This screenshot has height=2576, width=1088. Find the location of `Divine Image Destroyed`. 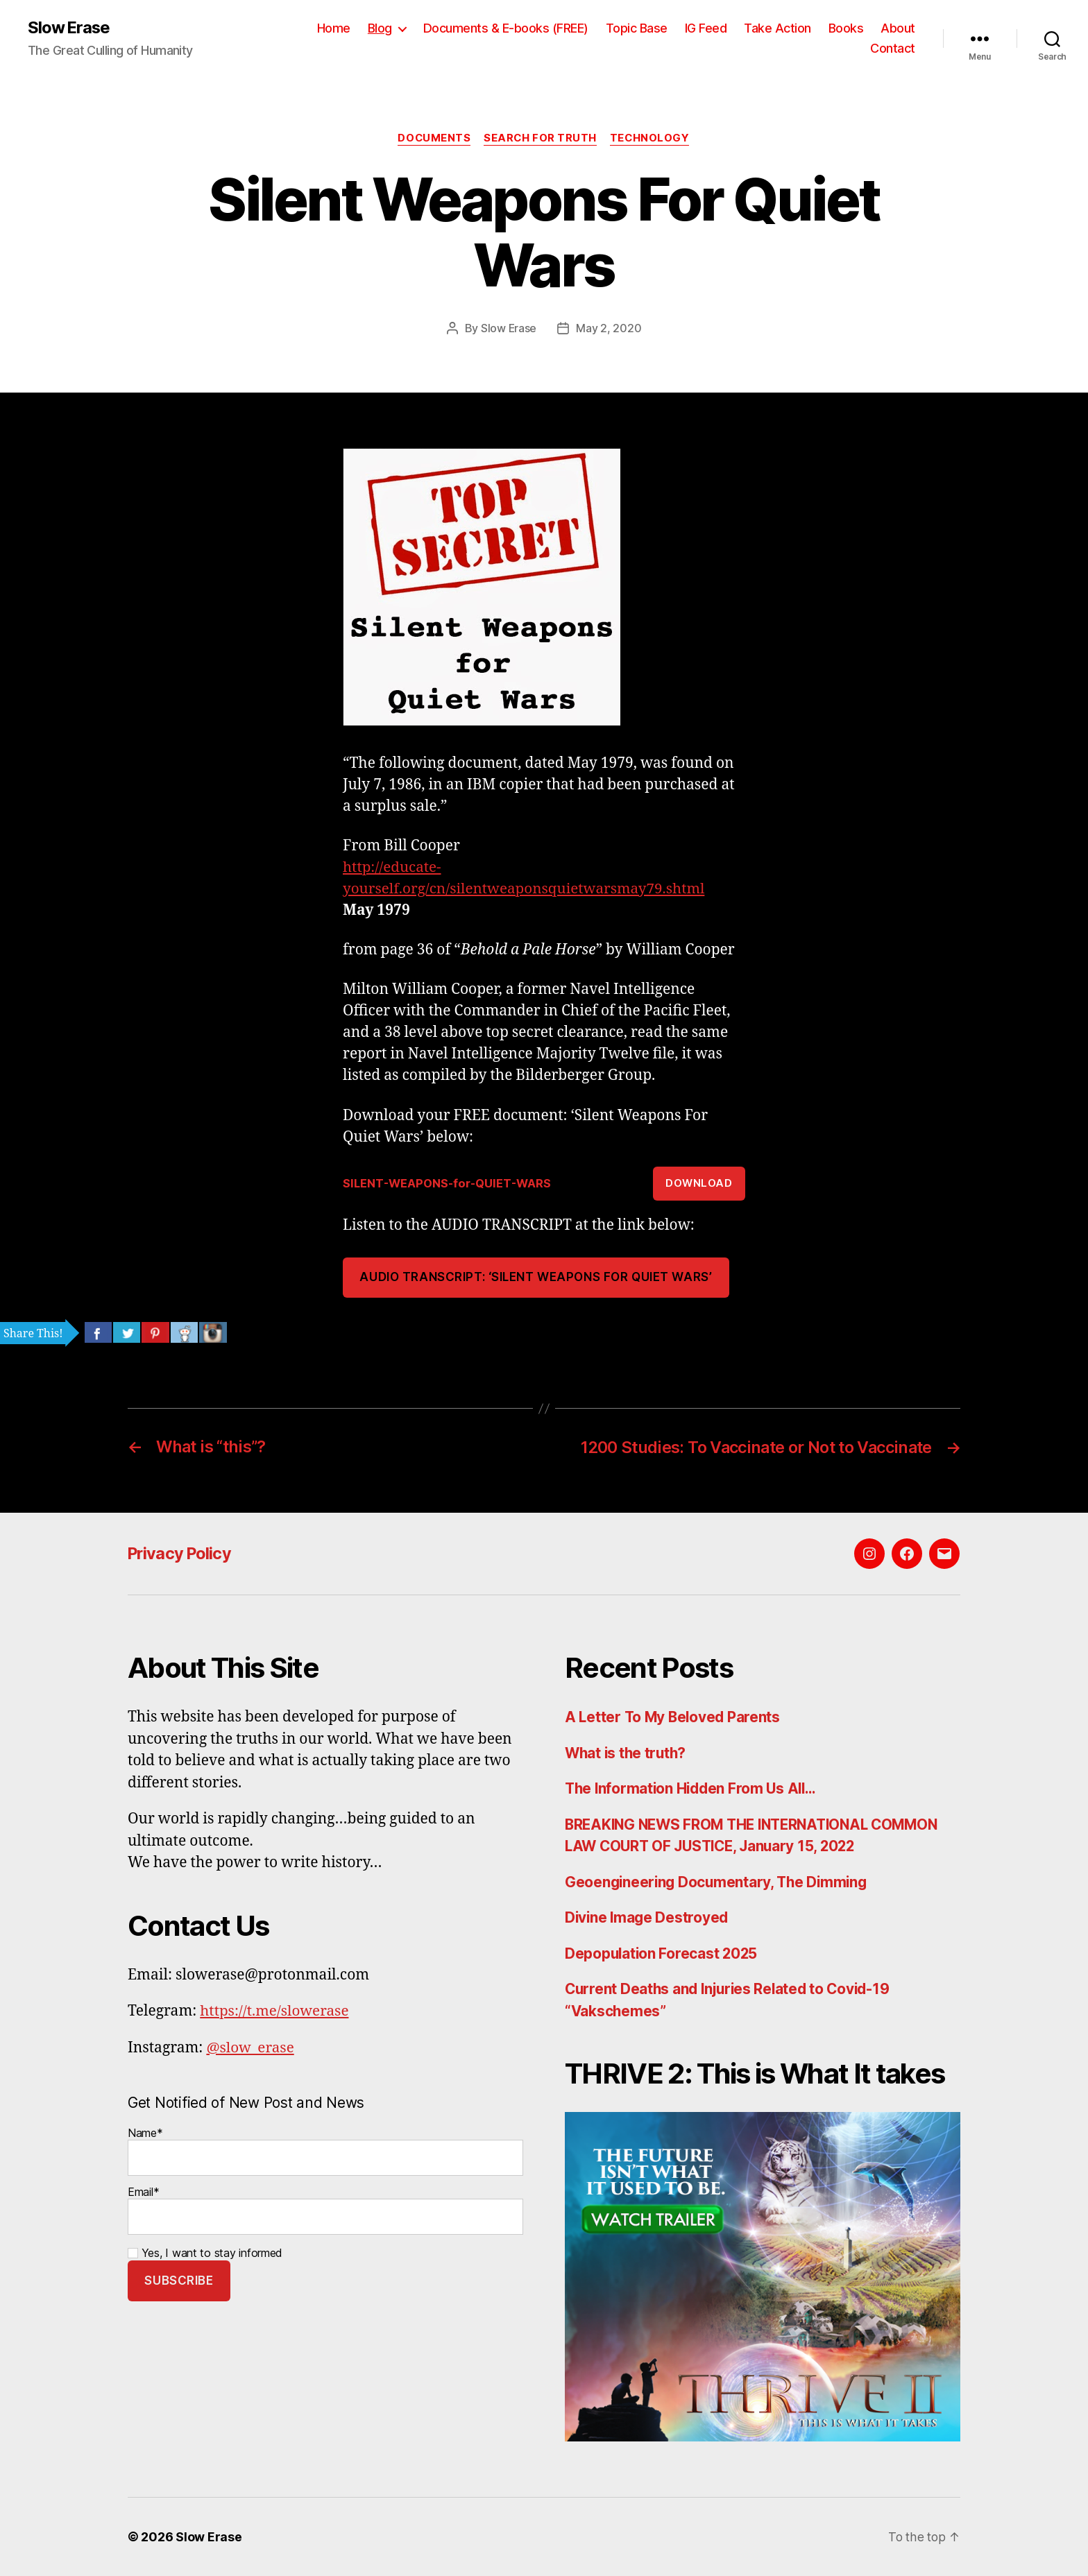

Divine Image Destroyed is located at coordinates (648, 1917).